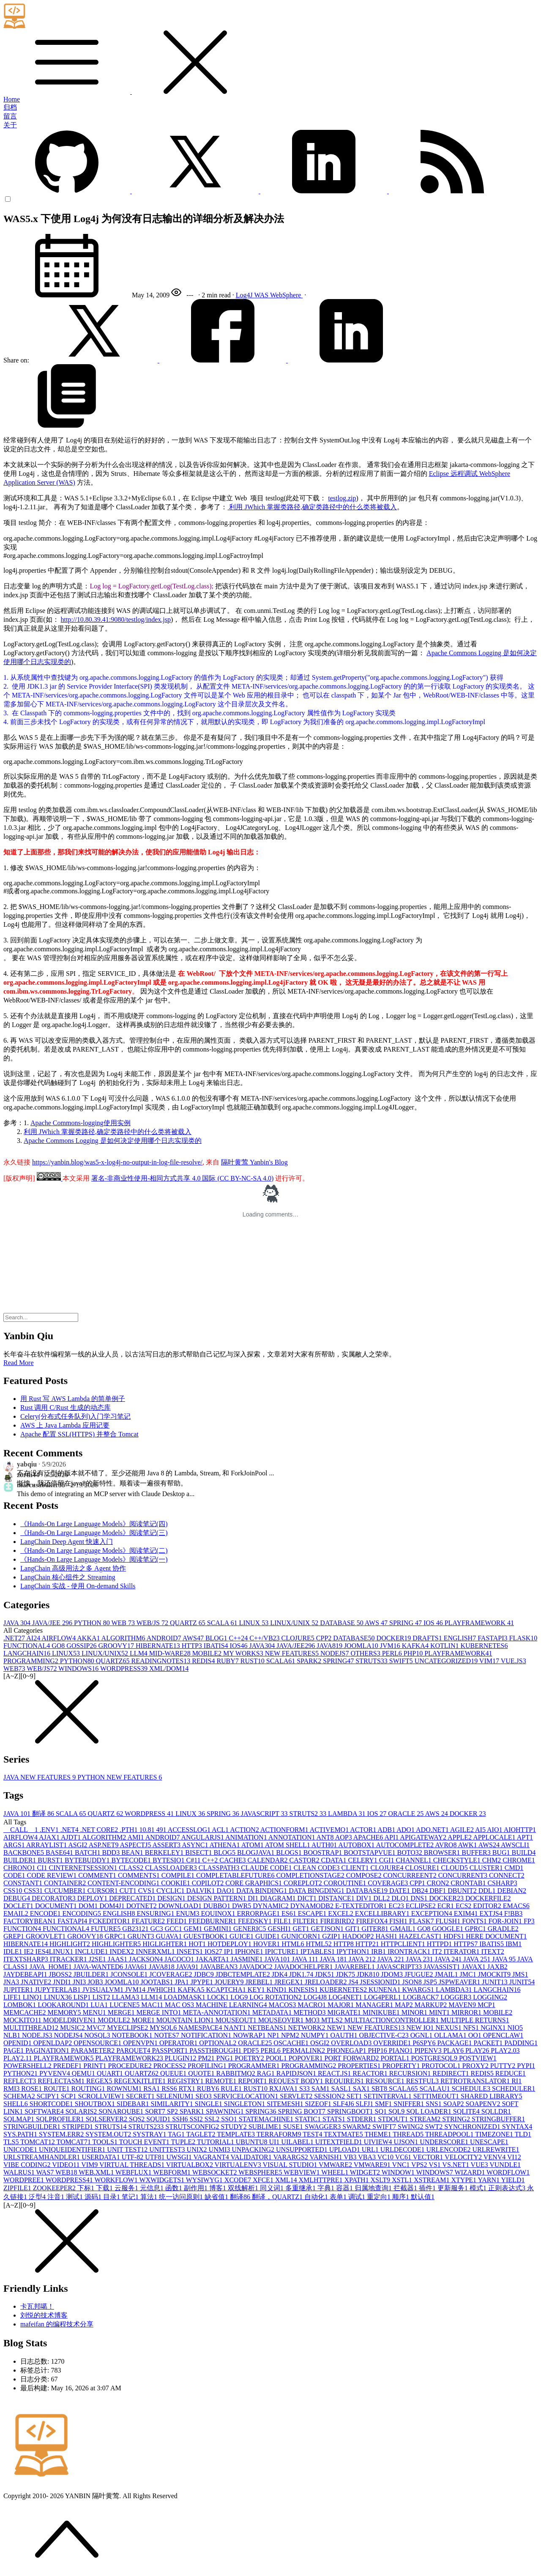  Describe the element at coordinates (186, 2080) in the screenshot. I see `REGISTRY` at that location.